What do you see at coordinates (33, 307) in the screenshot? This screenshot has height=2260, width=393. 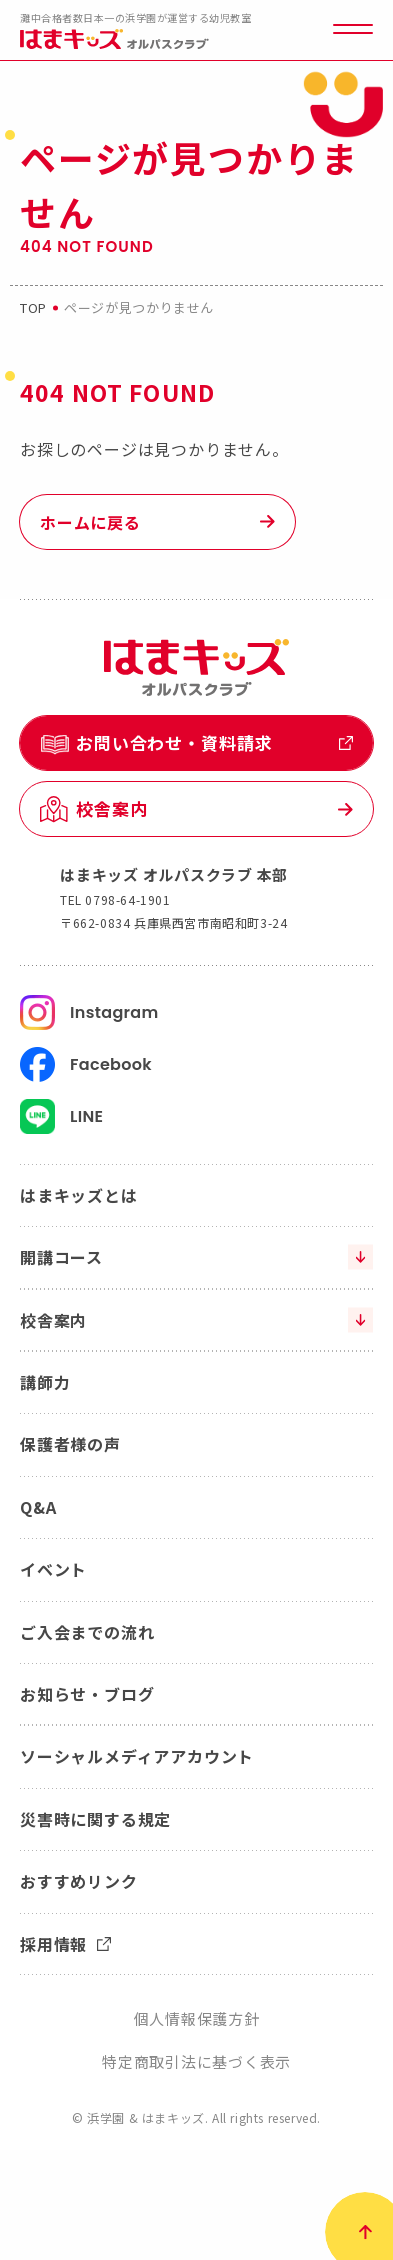 I see `top` at bounding box center [33, 307].